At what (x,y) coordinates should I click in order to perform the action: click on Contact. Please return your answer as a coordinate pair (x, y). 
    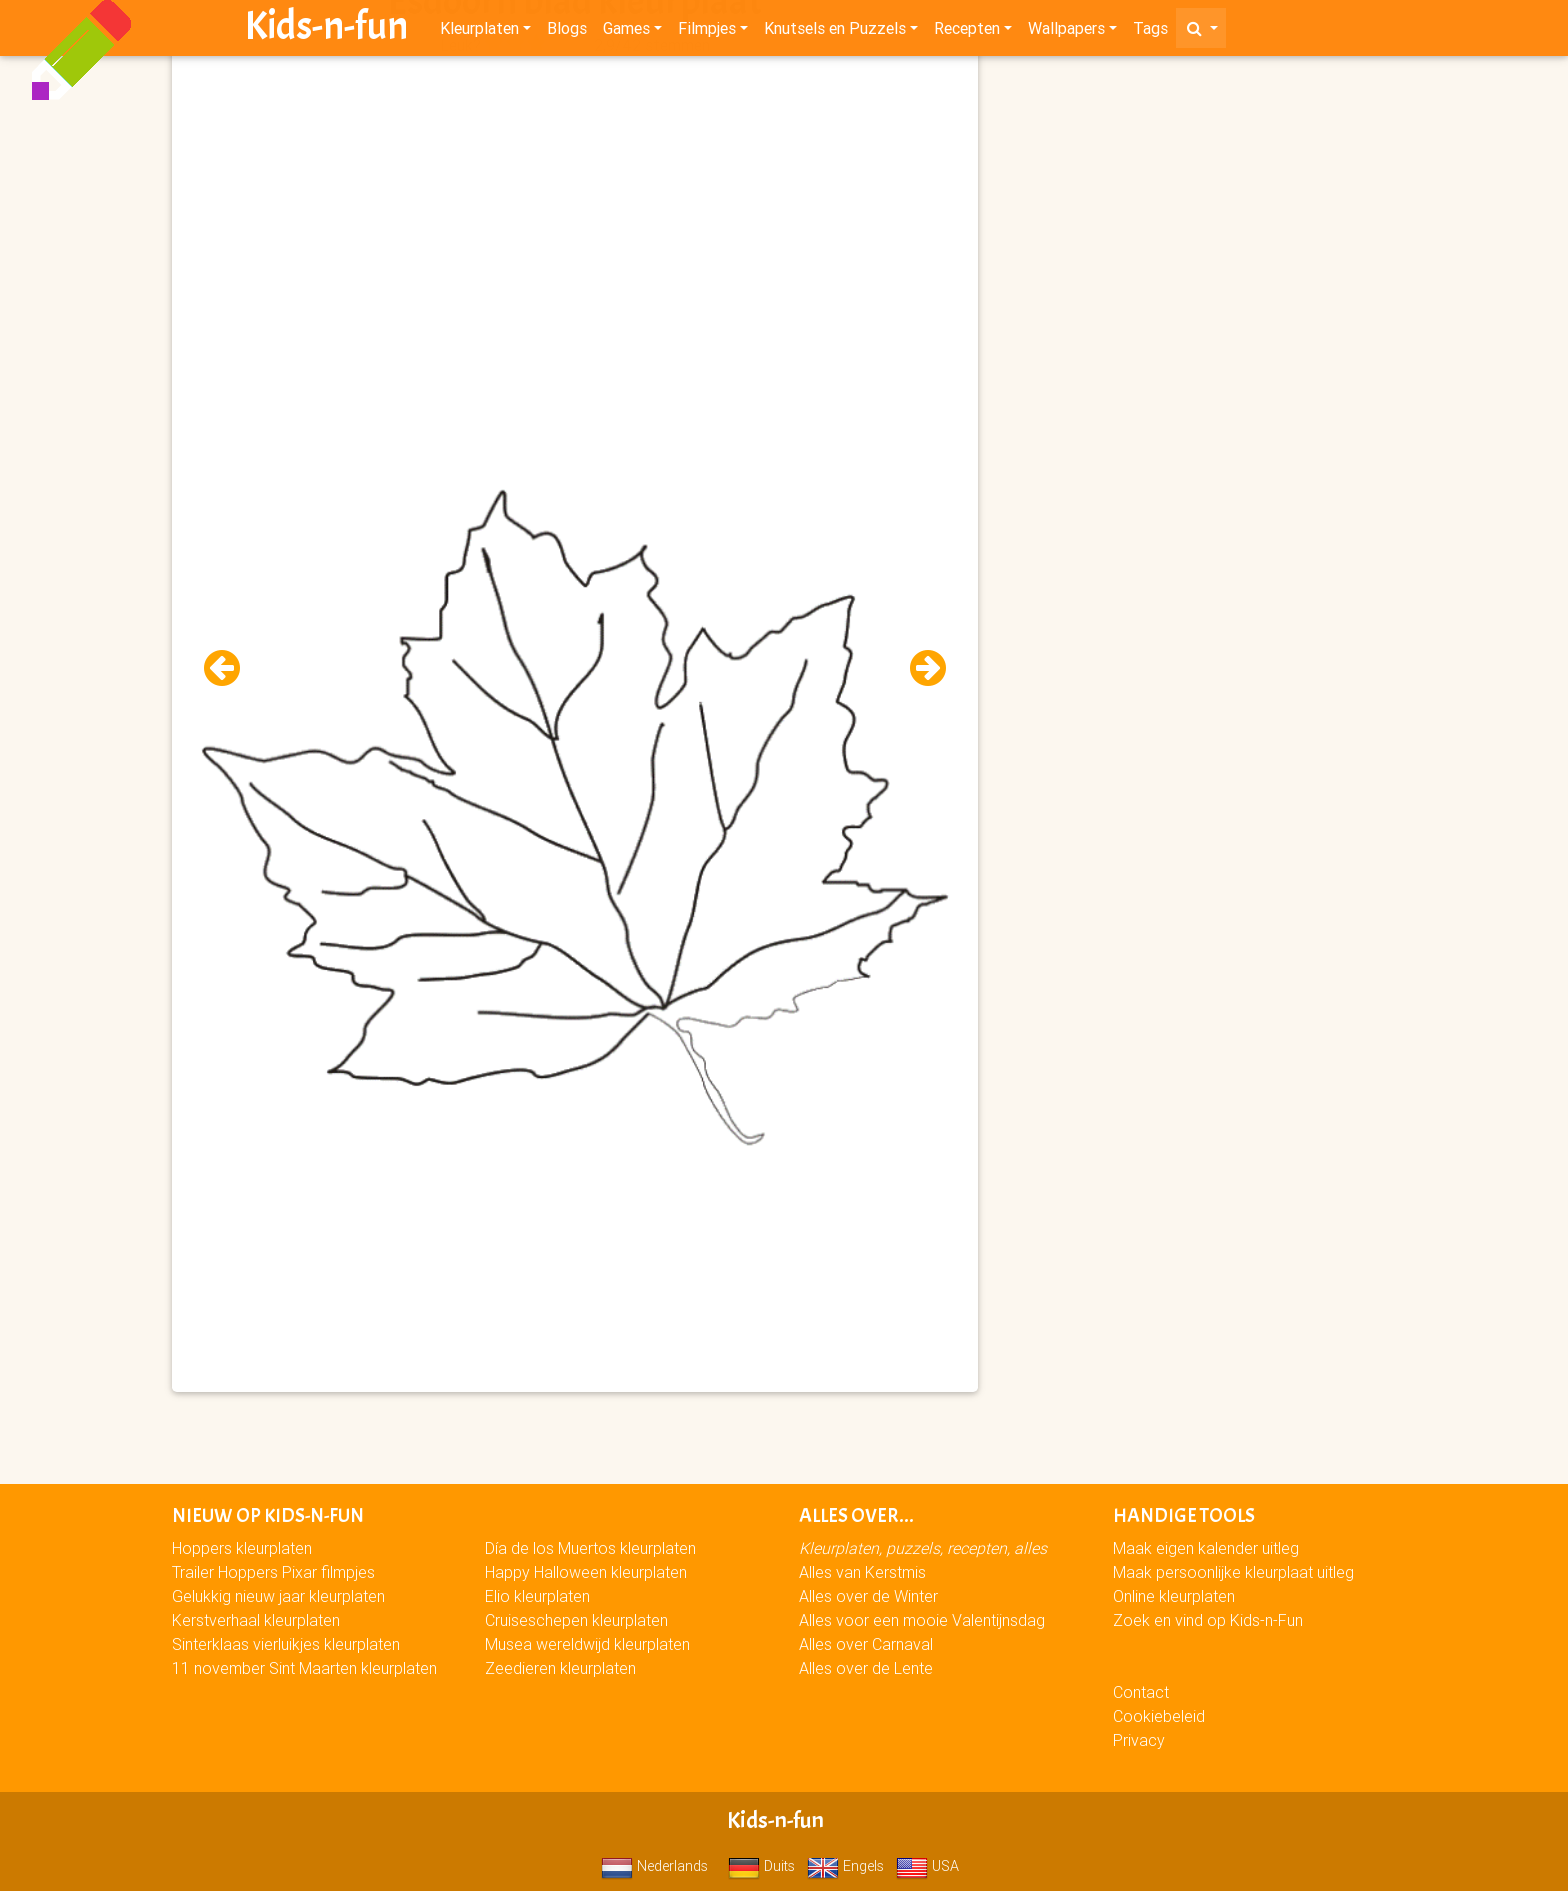
    Looking at the image, I should click on (1141, 1692).